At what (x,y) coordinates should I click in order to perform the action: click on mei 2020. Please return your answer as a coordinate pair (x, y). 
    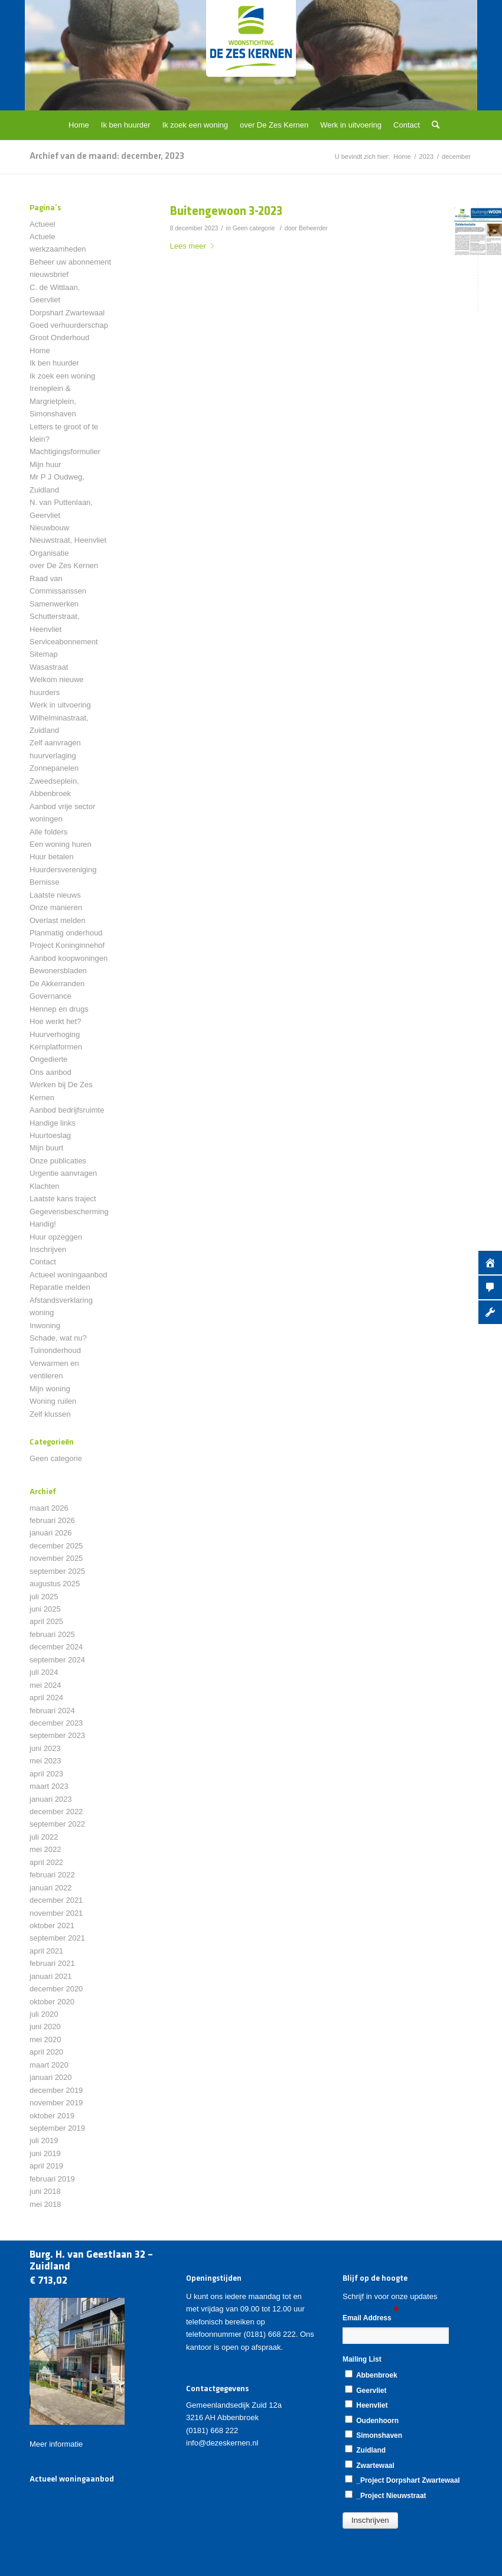
    Looking at the image, I should click on (45, 2039).